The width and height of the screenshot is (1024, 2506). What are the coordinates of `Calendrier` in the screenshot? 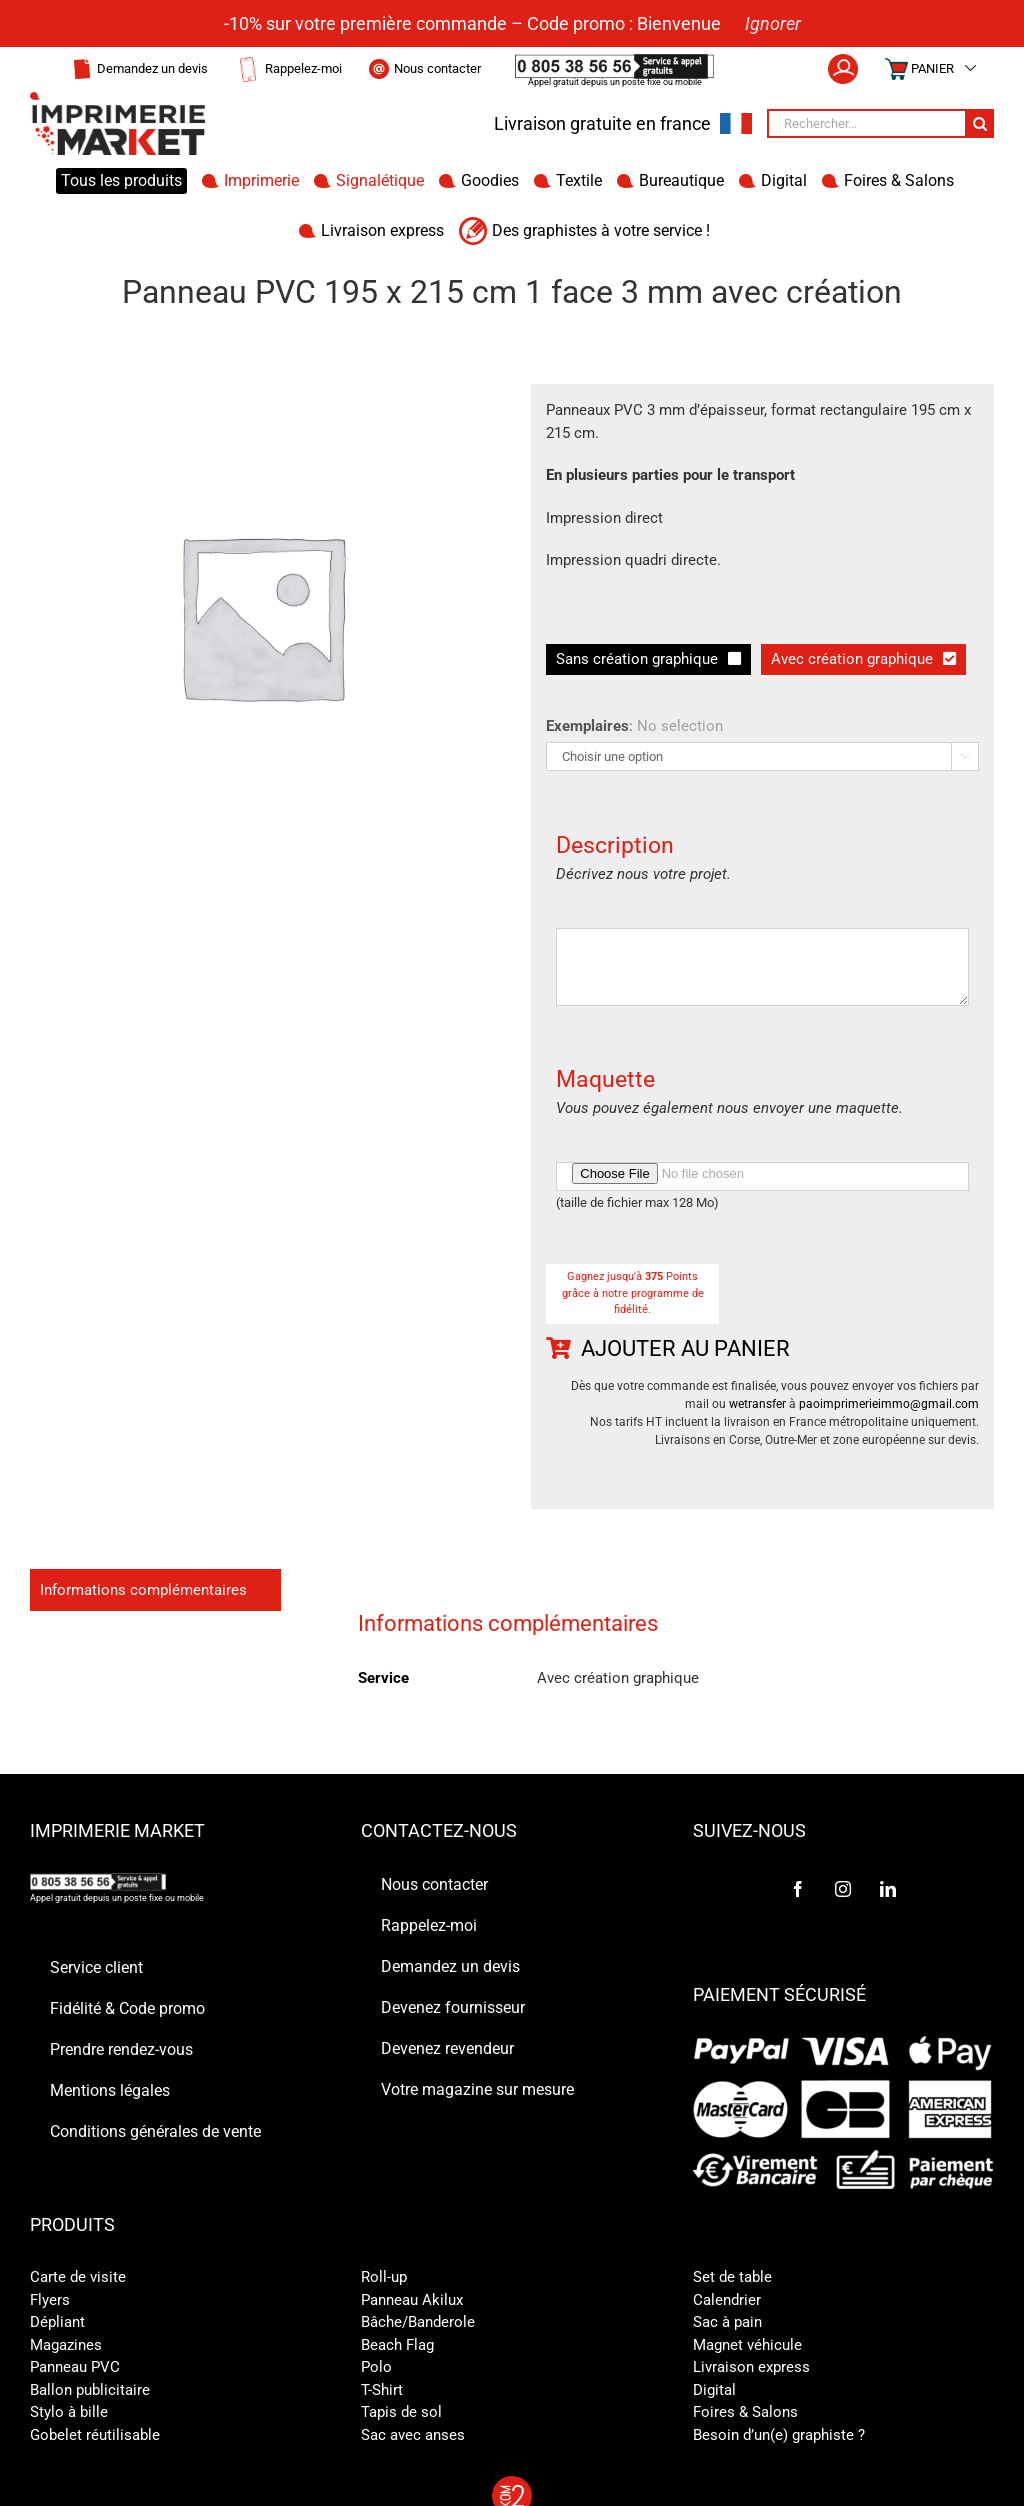 It's located at (727, 2300).